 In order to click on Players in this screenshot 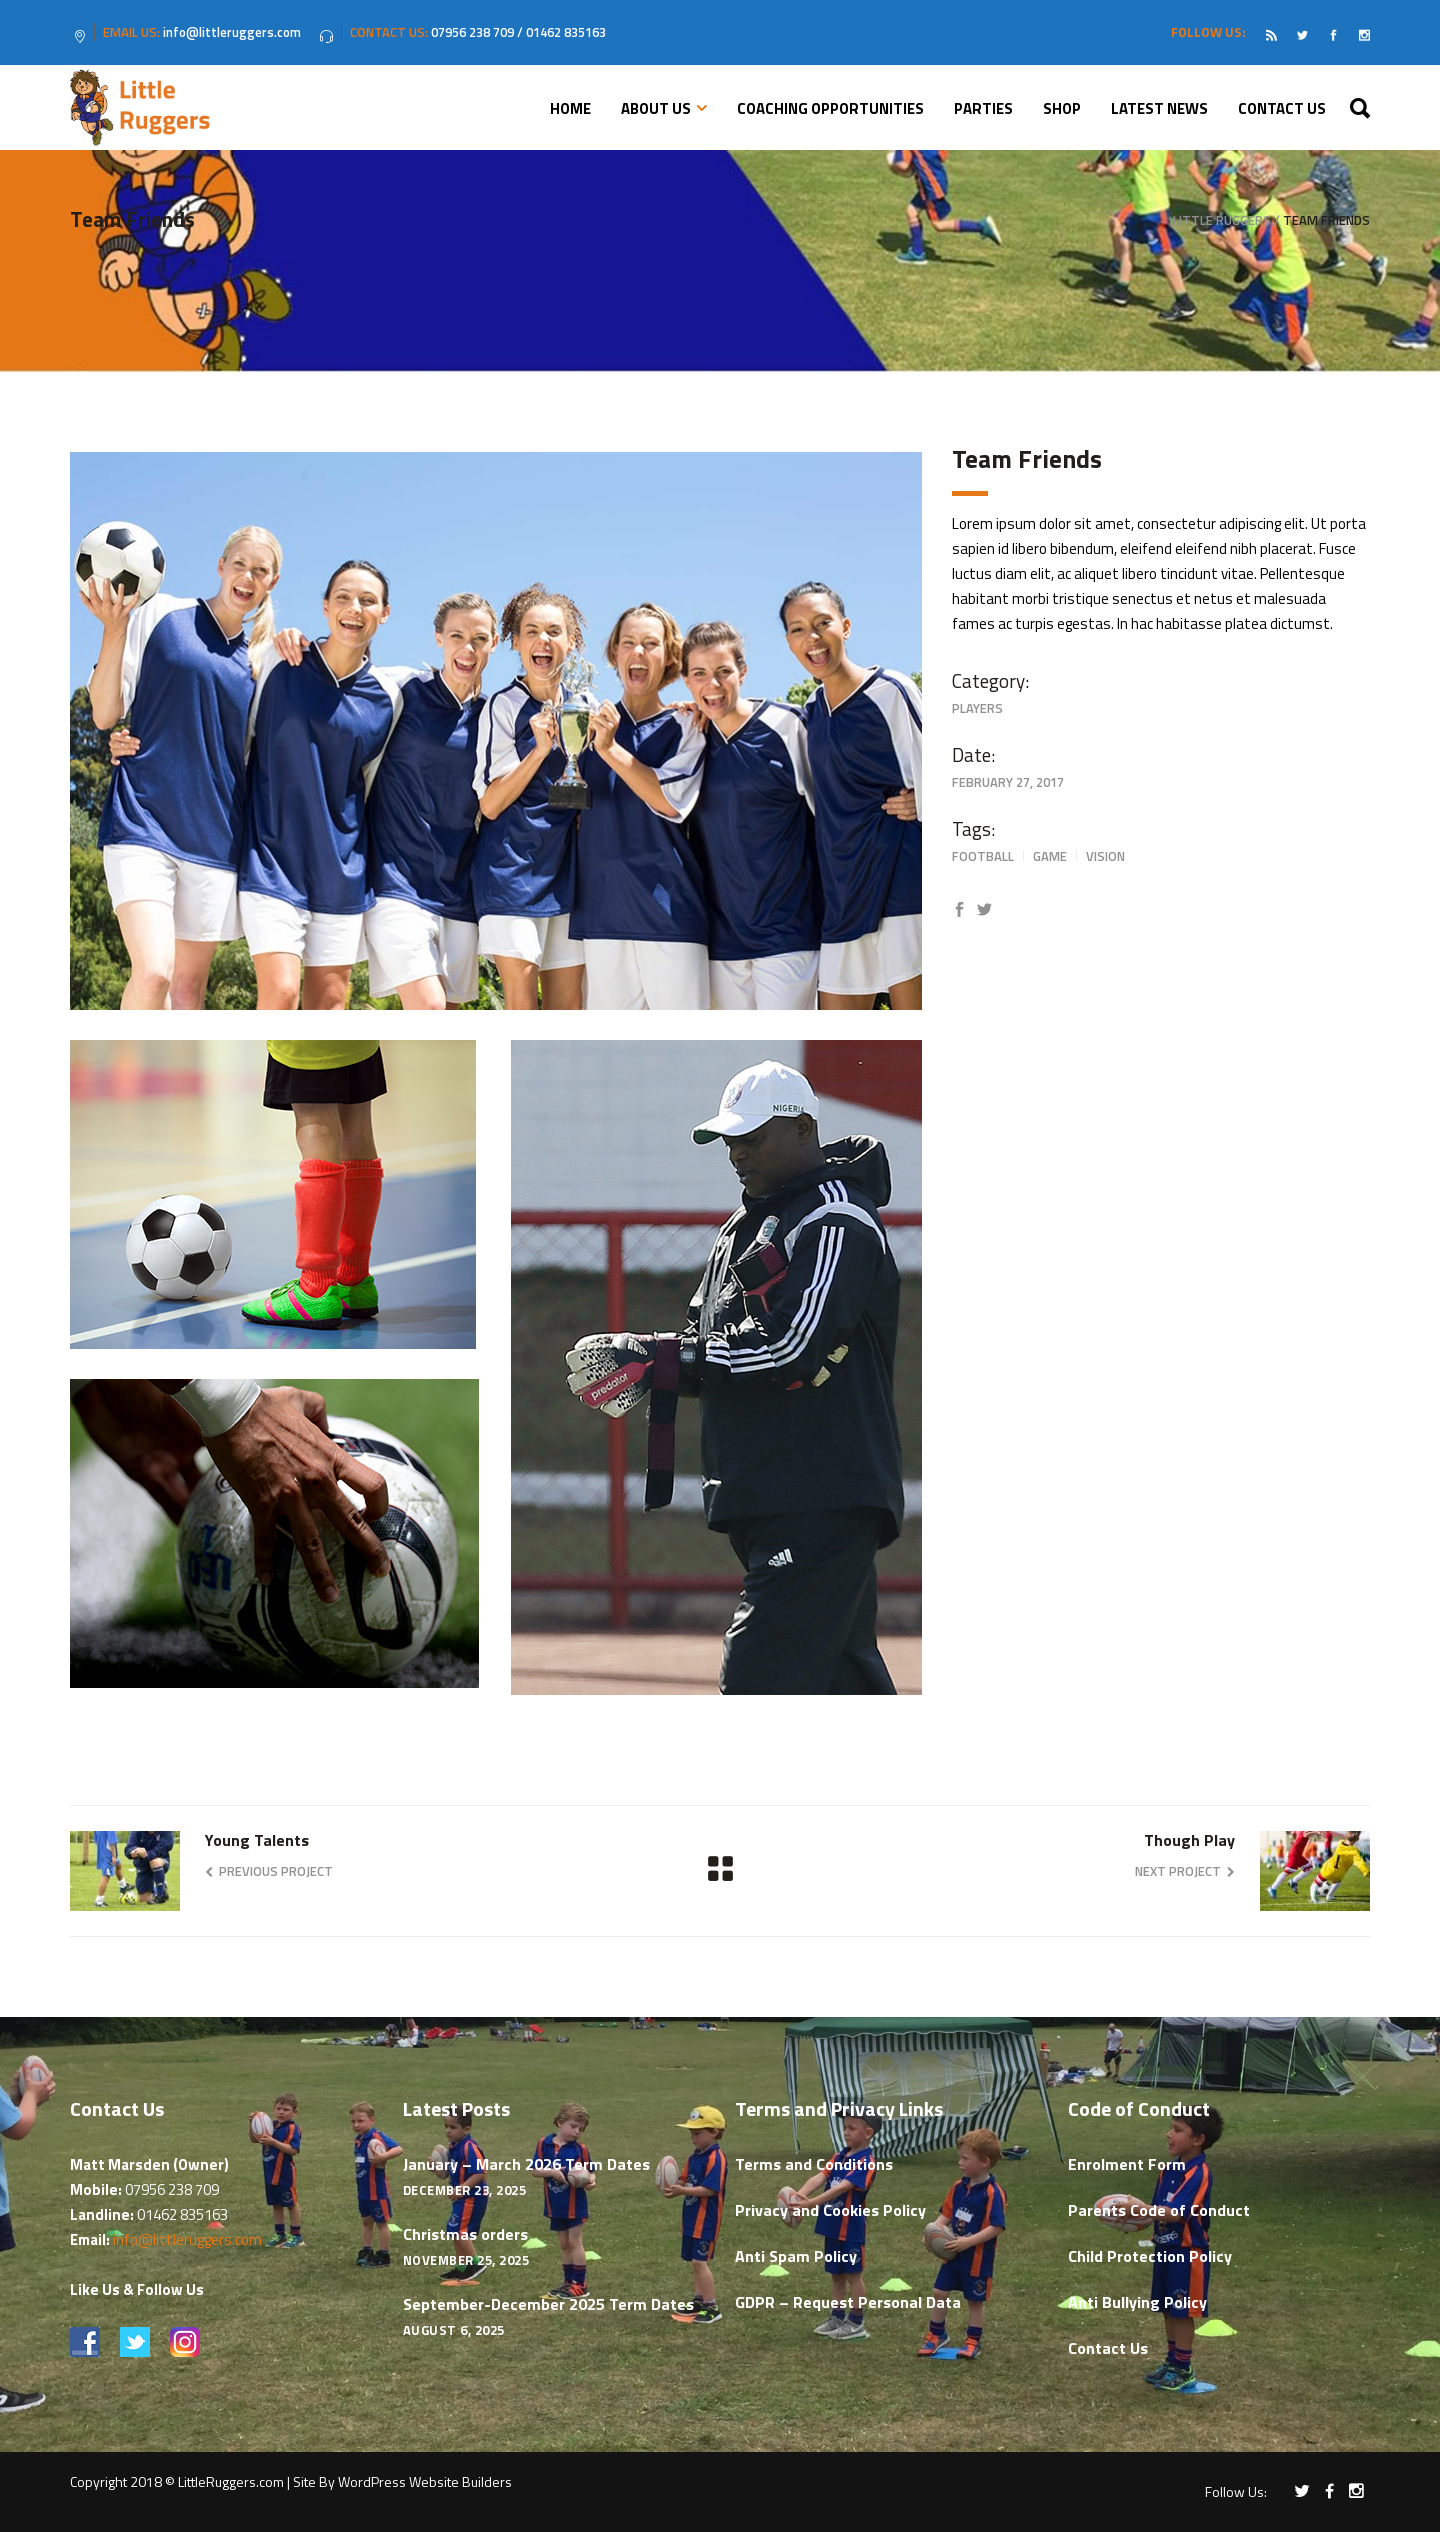, I will do `click(977, 708)`.